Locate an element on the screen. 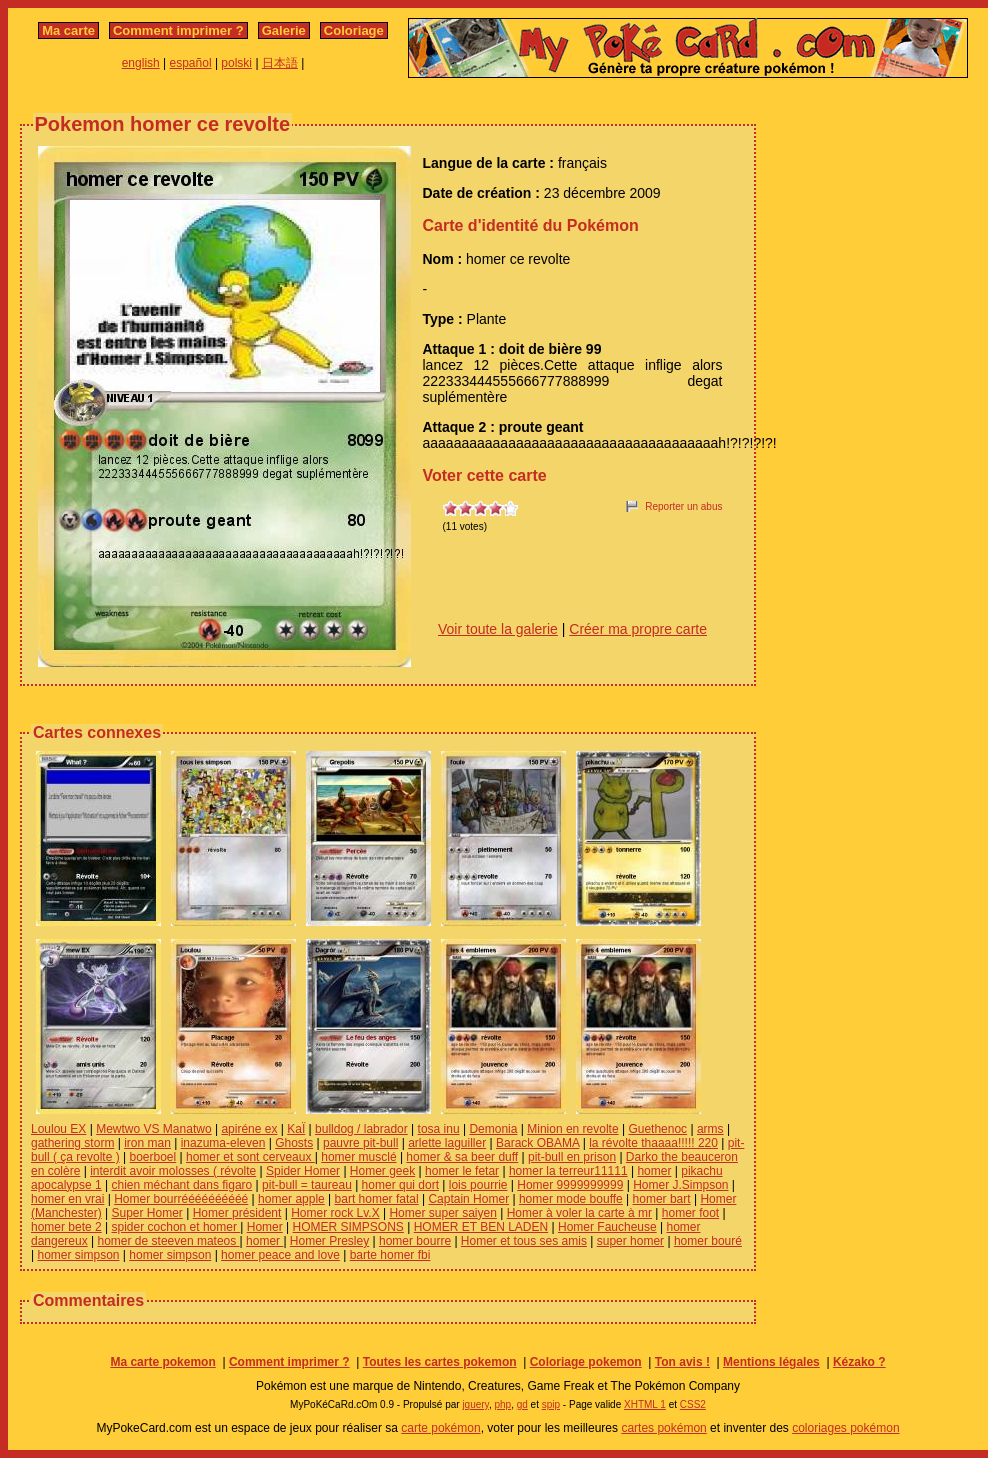  jquery is located at coordinates (475, 1404).